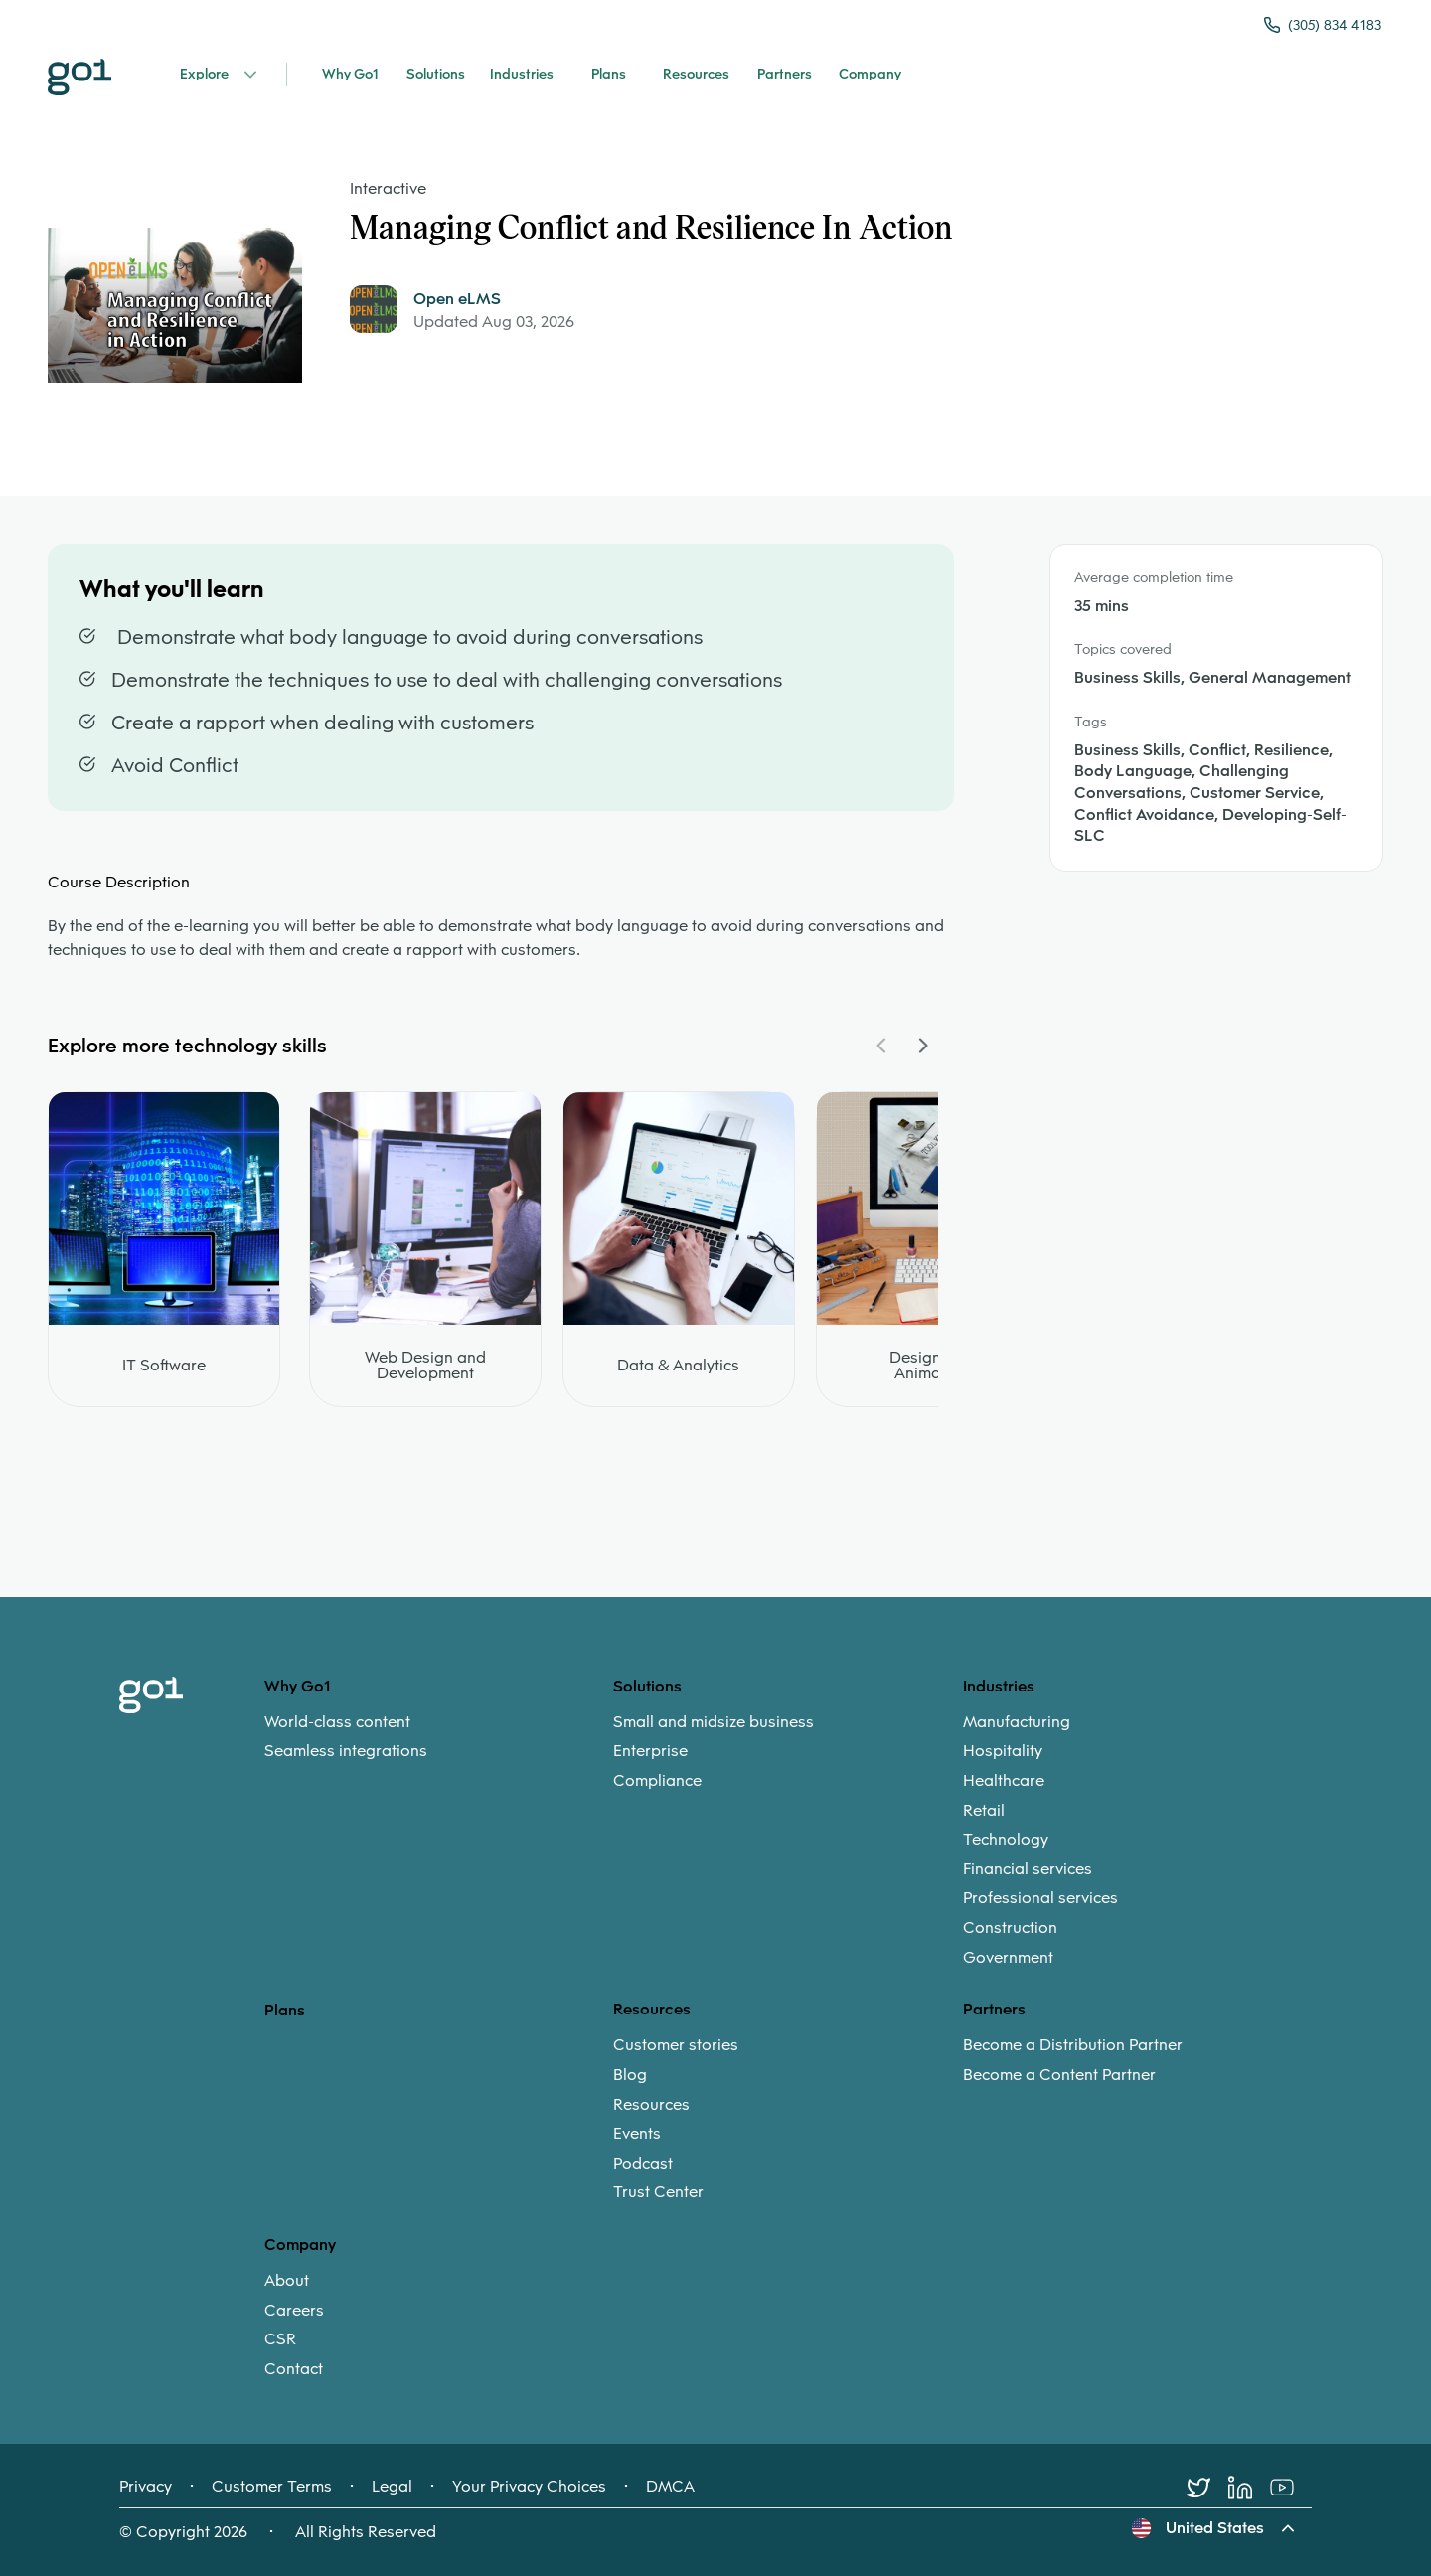  Describe the element at coordinates (337, 1722) in the screenshot. I see `World-class content` at that location.